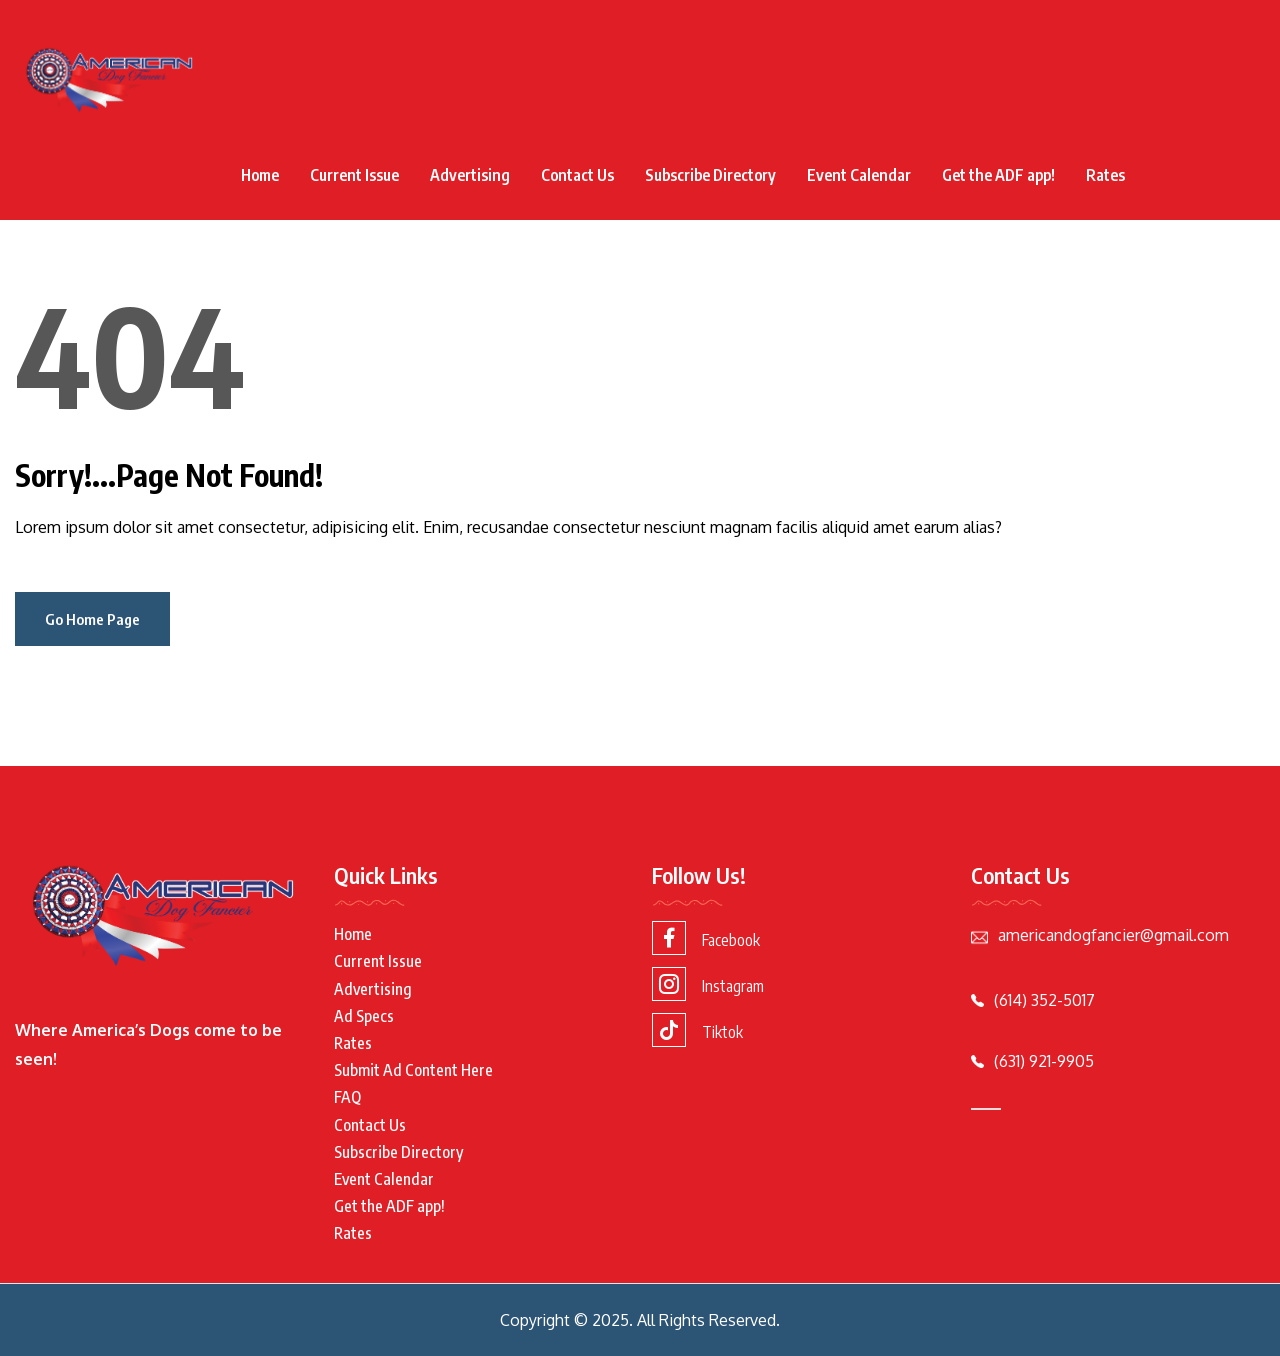  What do you see at coordinates (577, 175) in the screenshot?
I see `Contact Us` at bounding box center [577, 175].